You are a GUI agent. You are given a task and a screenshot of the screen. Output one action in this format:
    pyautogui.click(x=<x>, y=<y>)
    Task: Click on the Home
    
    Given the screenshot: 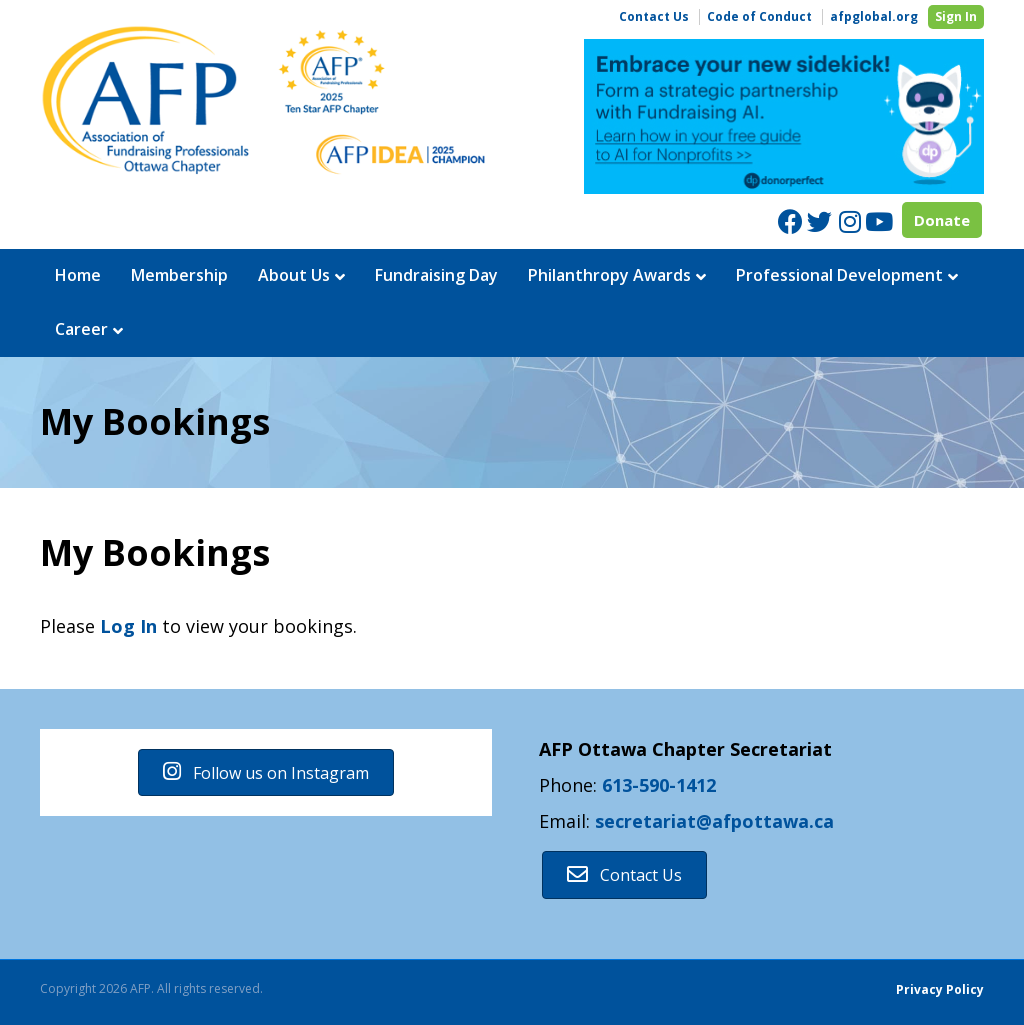 What is the action you would take?
    pyautogui.click(x=78, y=275)
    